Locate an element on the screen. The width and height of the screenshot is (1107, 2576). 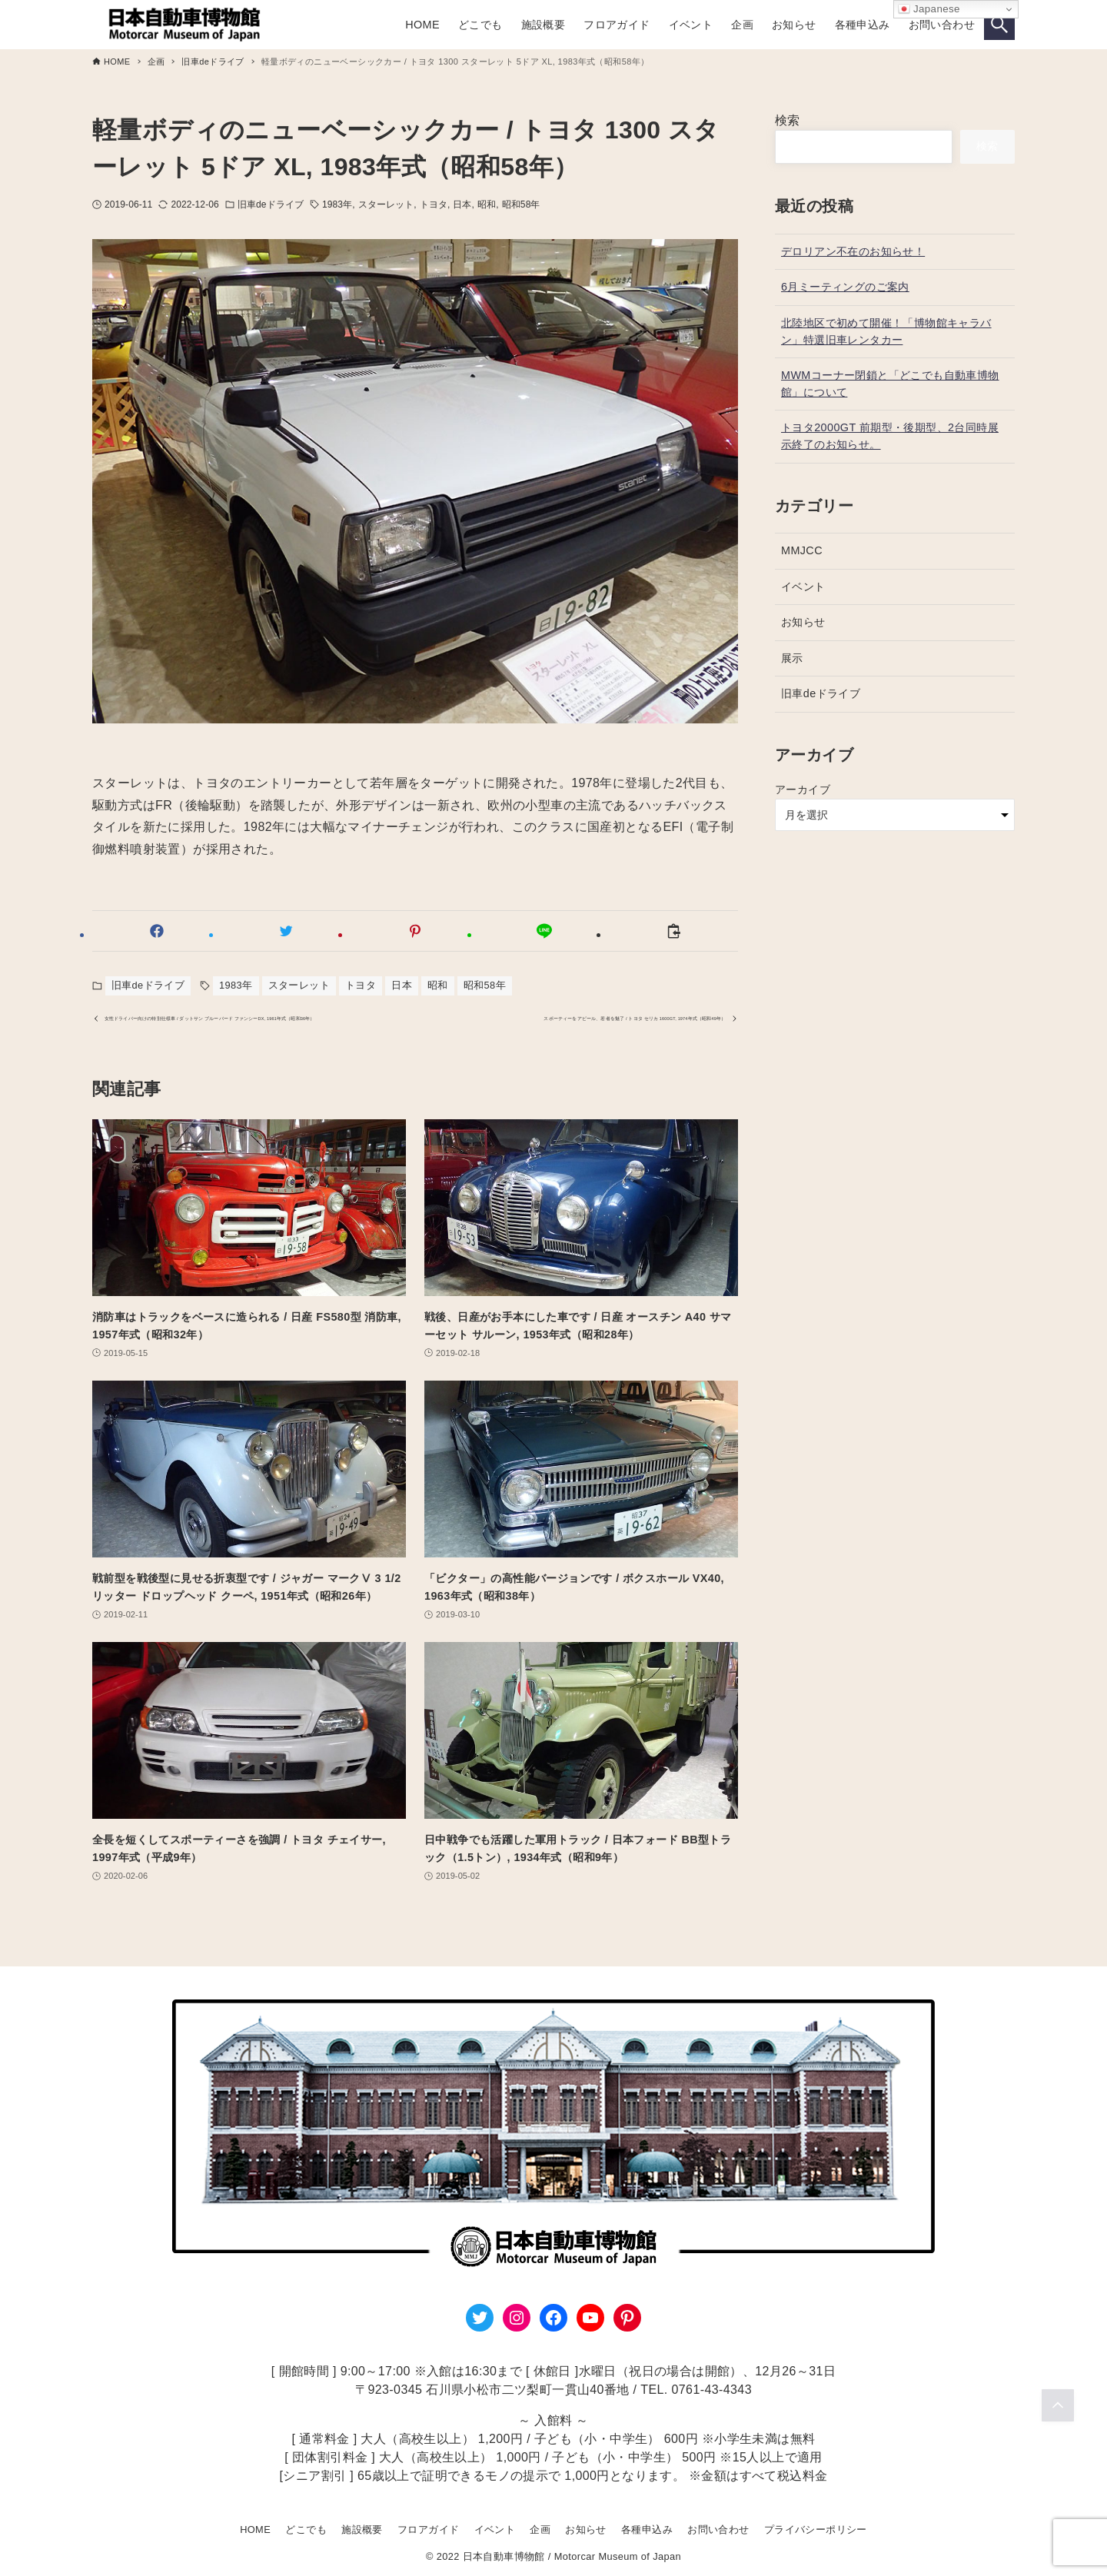
デロリアン不在のお知らせ！ is located at coordinates (853, 251).